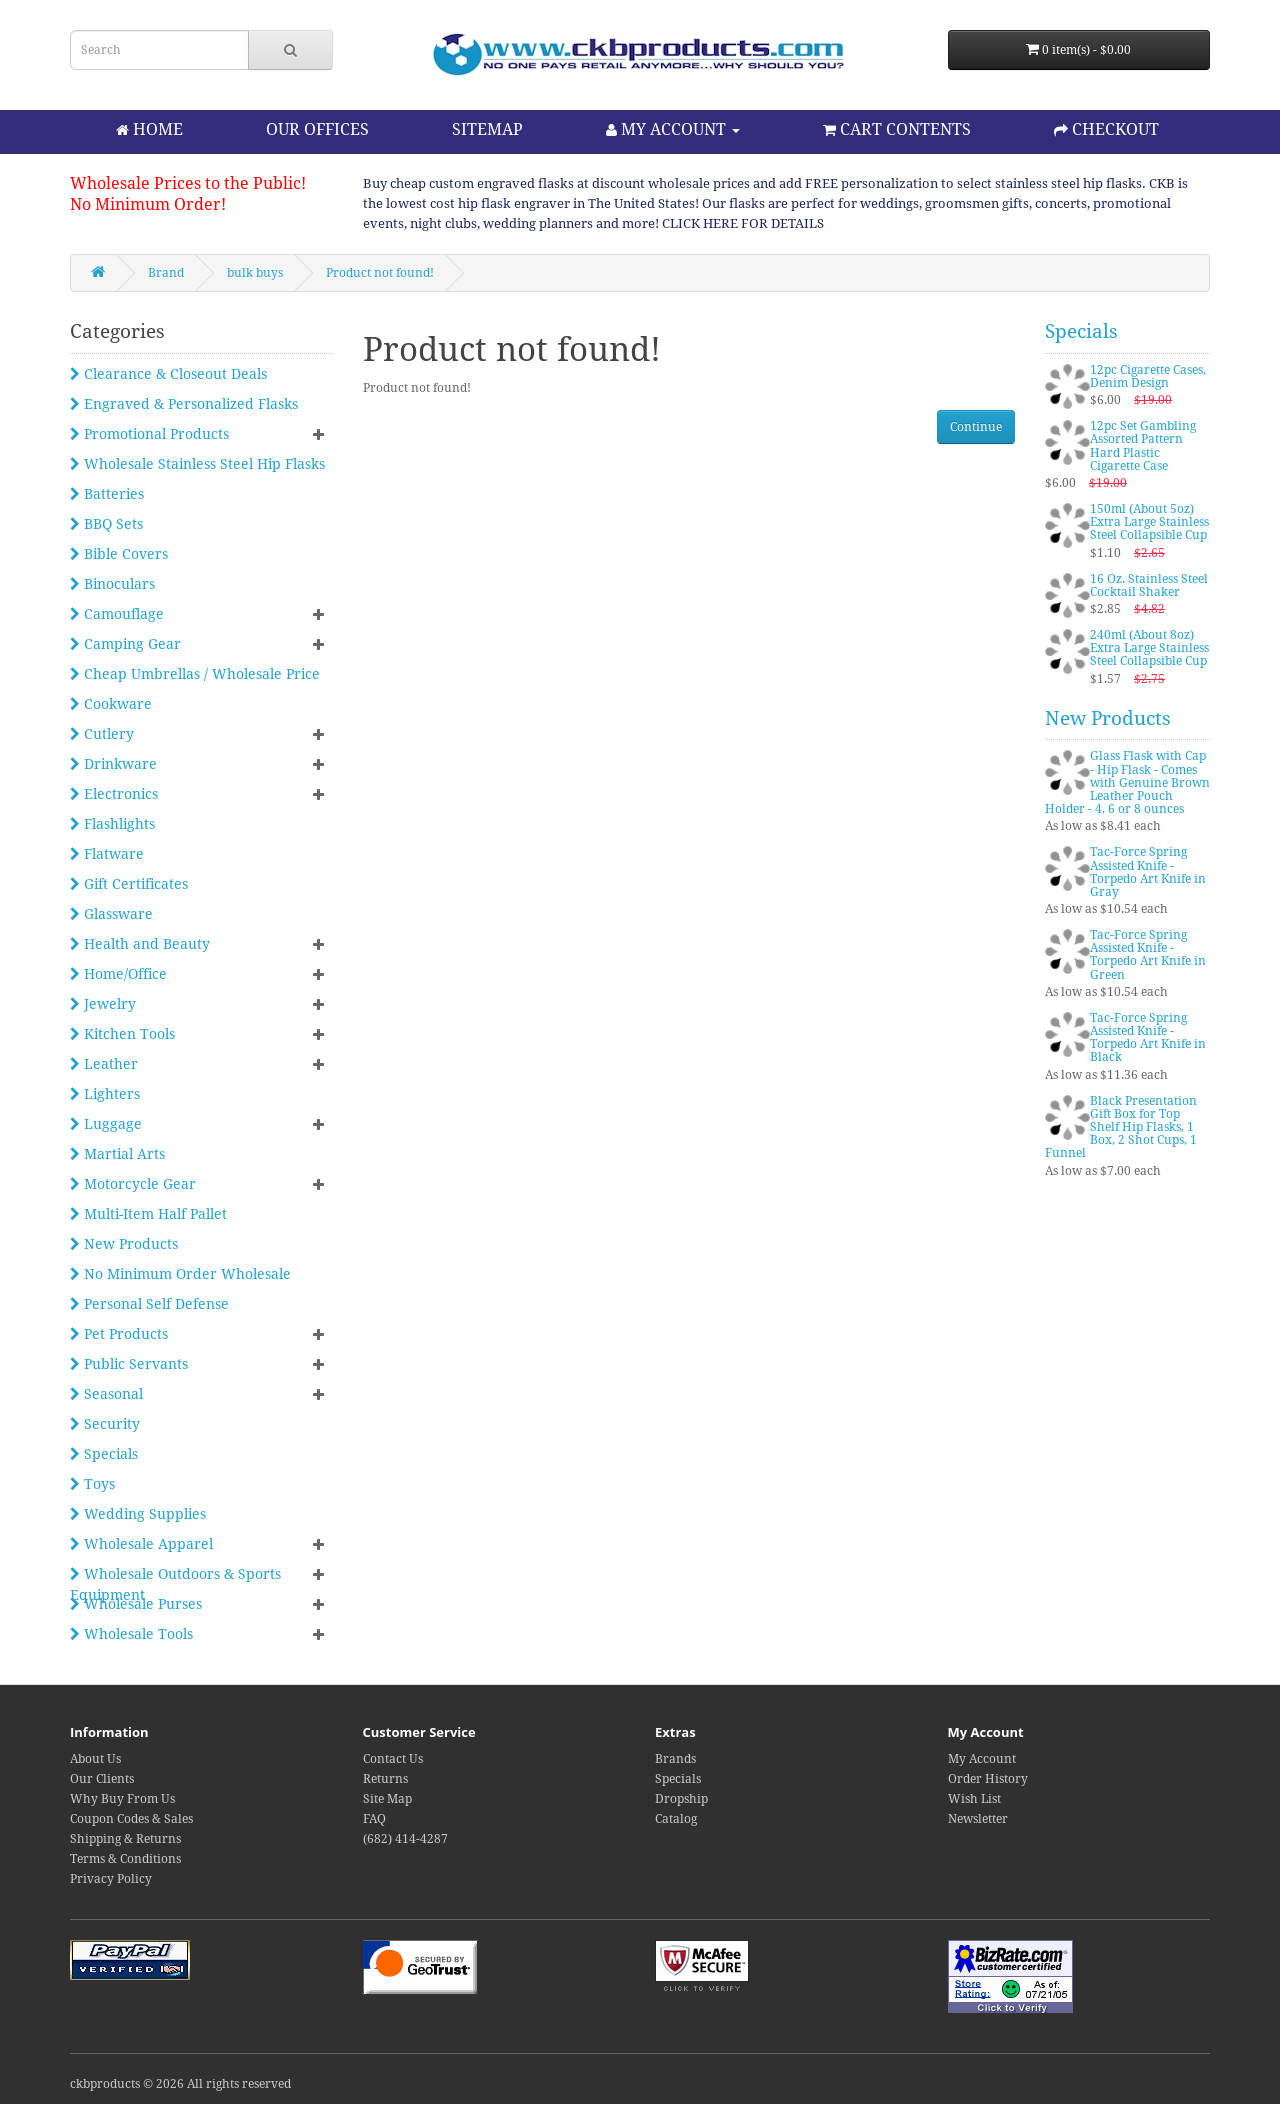 The height and width of the screenshot is (2104, 1280). I want to click on BBQ Sets, so click(106, 524).